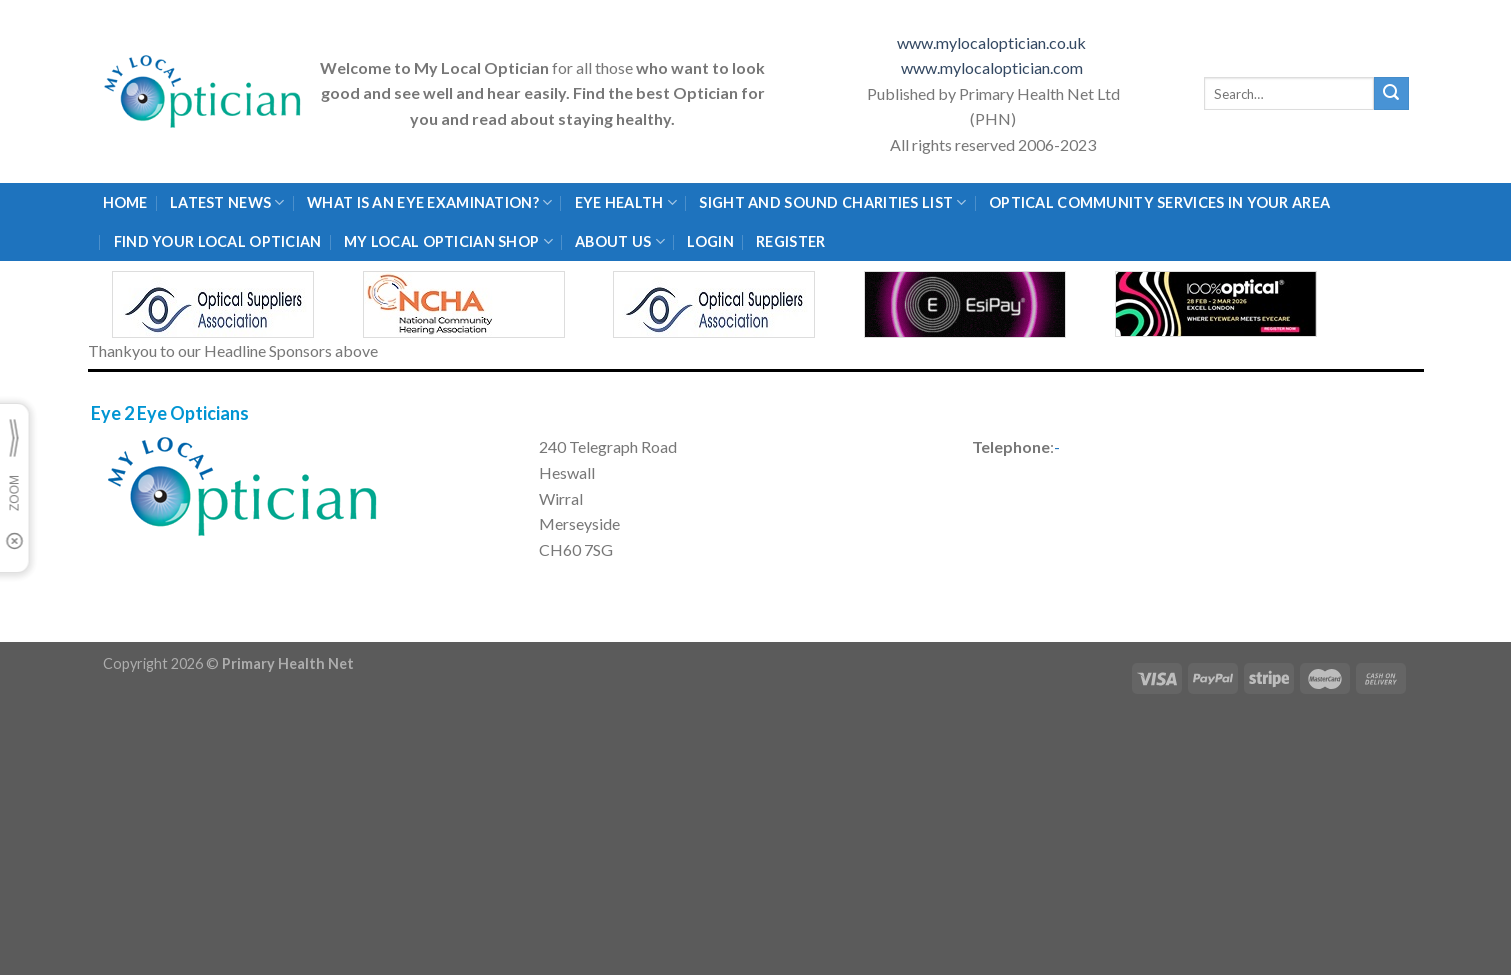  I want to click on Optical Community Services in your area, so click(1159, 202).